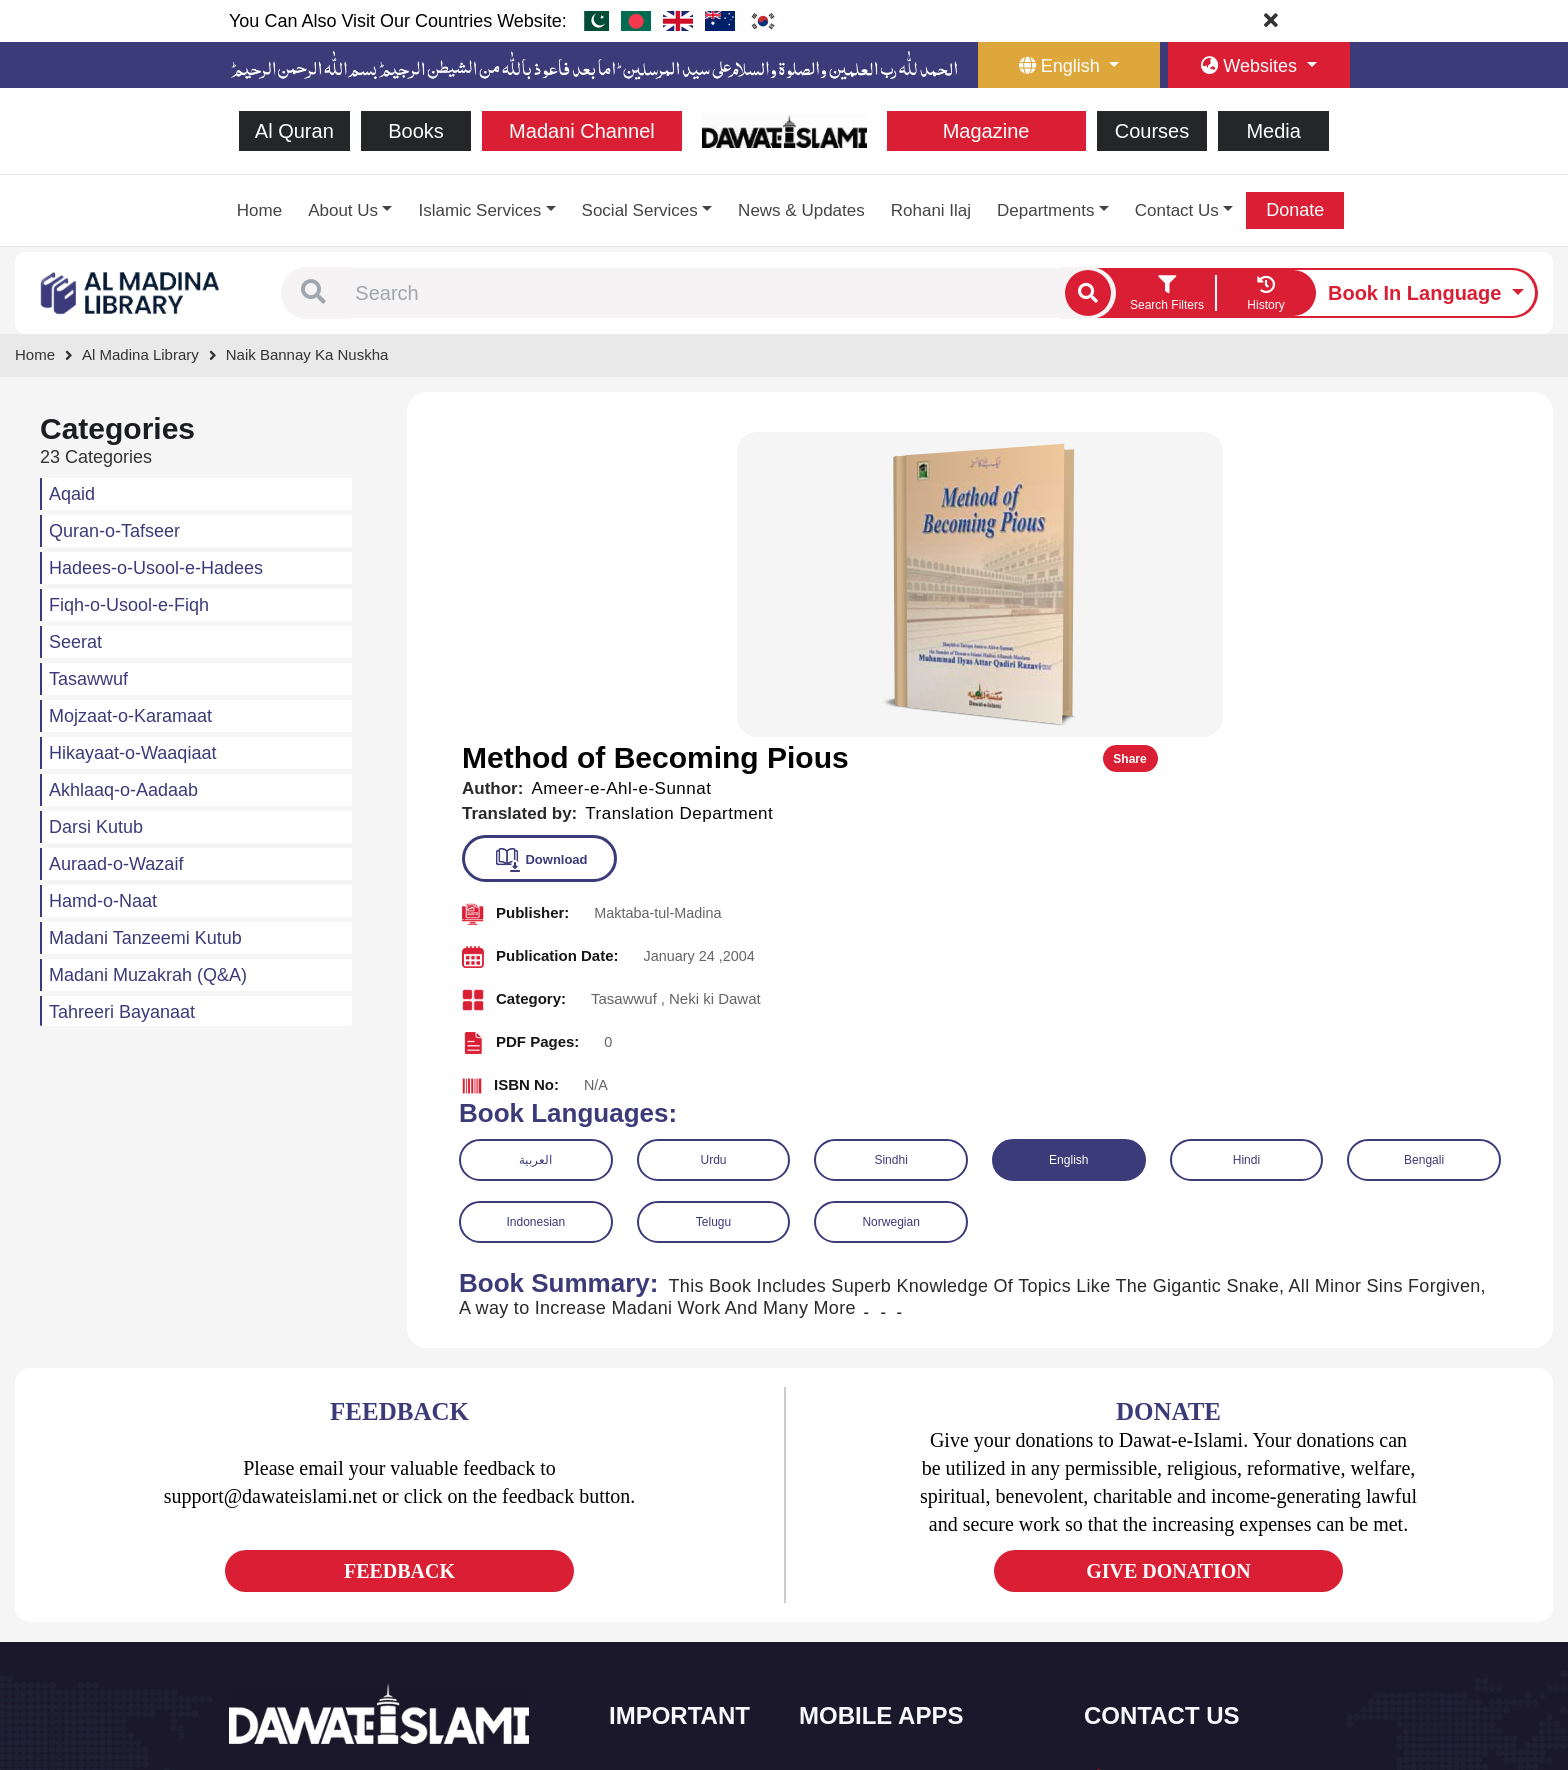 The width and height of the screenshot is (1568, 1770). I want to click on [single search btn], so click(1088, 293).